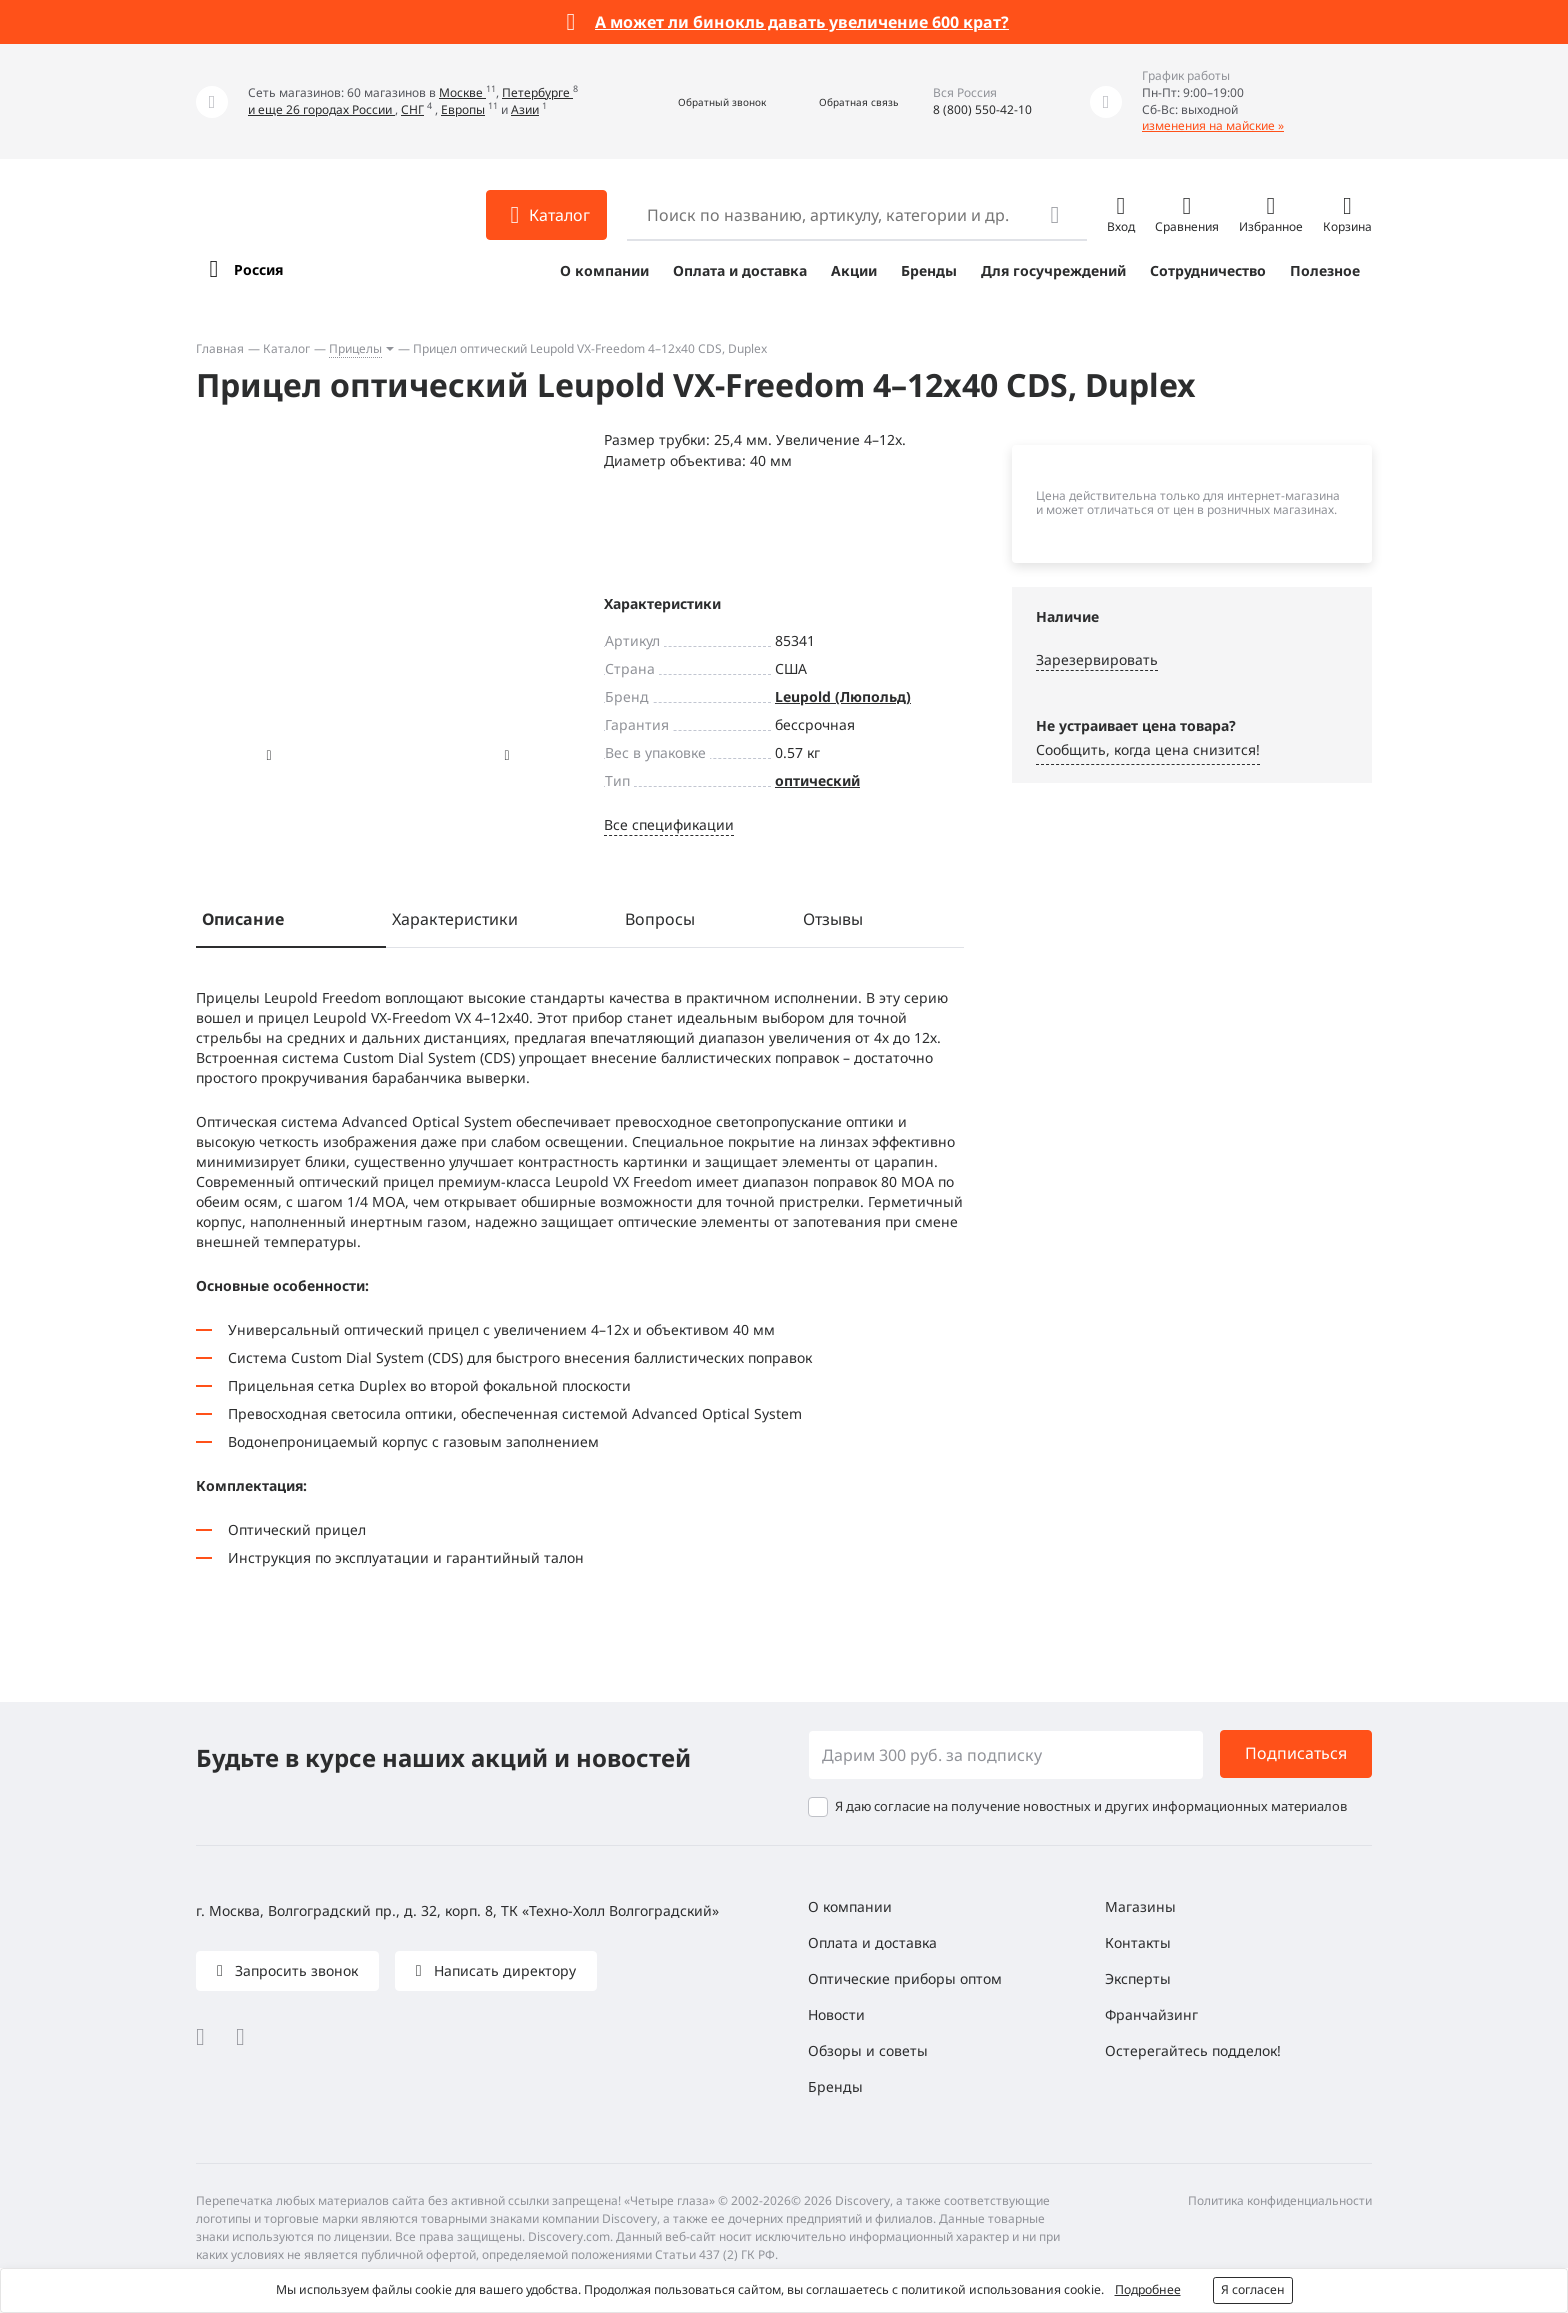 The height and width of the screenshot is (2313, 1568). Describe the element at coordinates (1193, 2050) in the screenshot. I see `Остерегайтесь подделок!` at that location.